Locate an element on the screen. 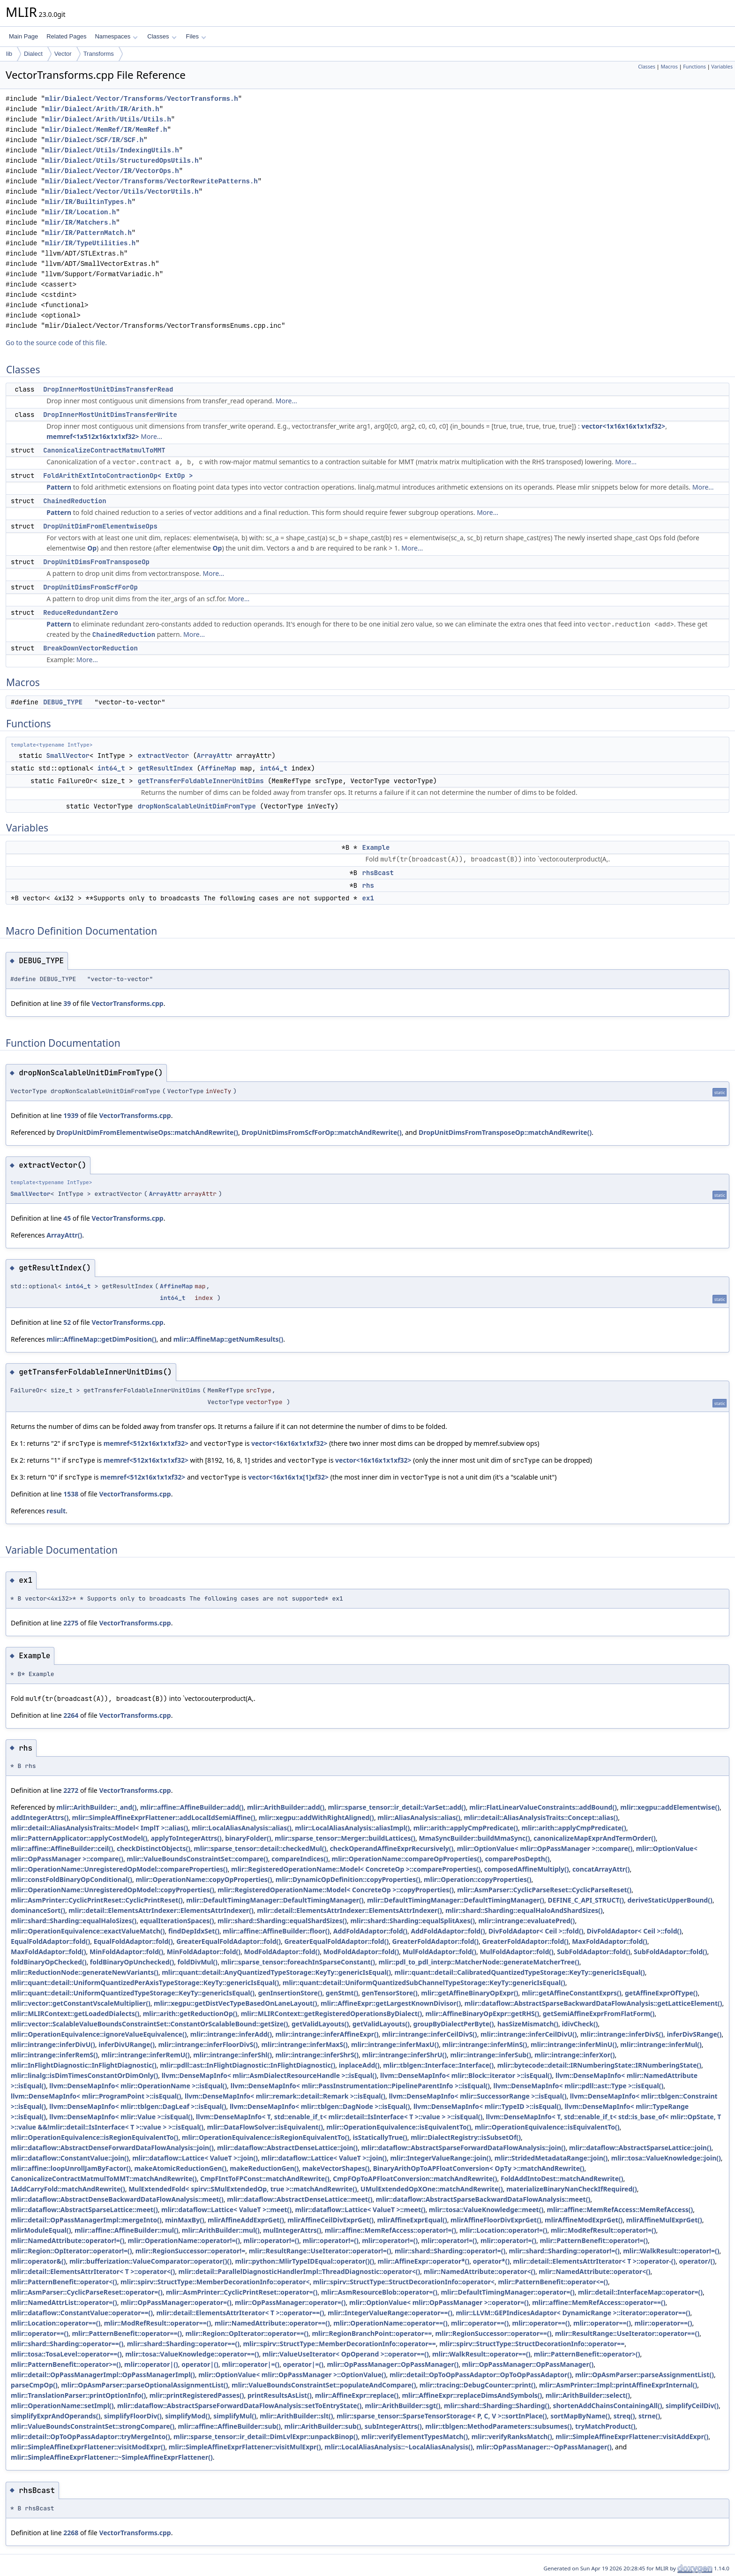 The image size is (735, 2576). mlir::ArithBuilder::select() is located at coordinates (588, 2395).